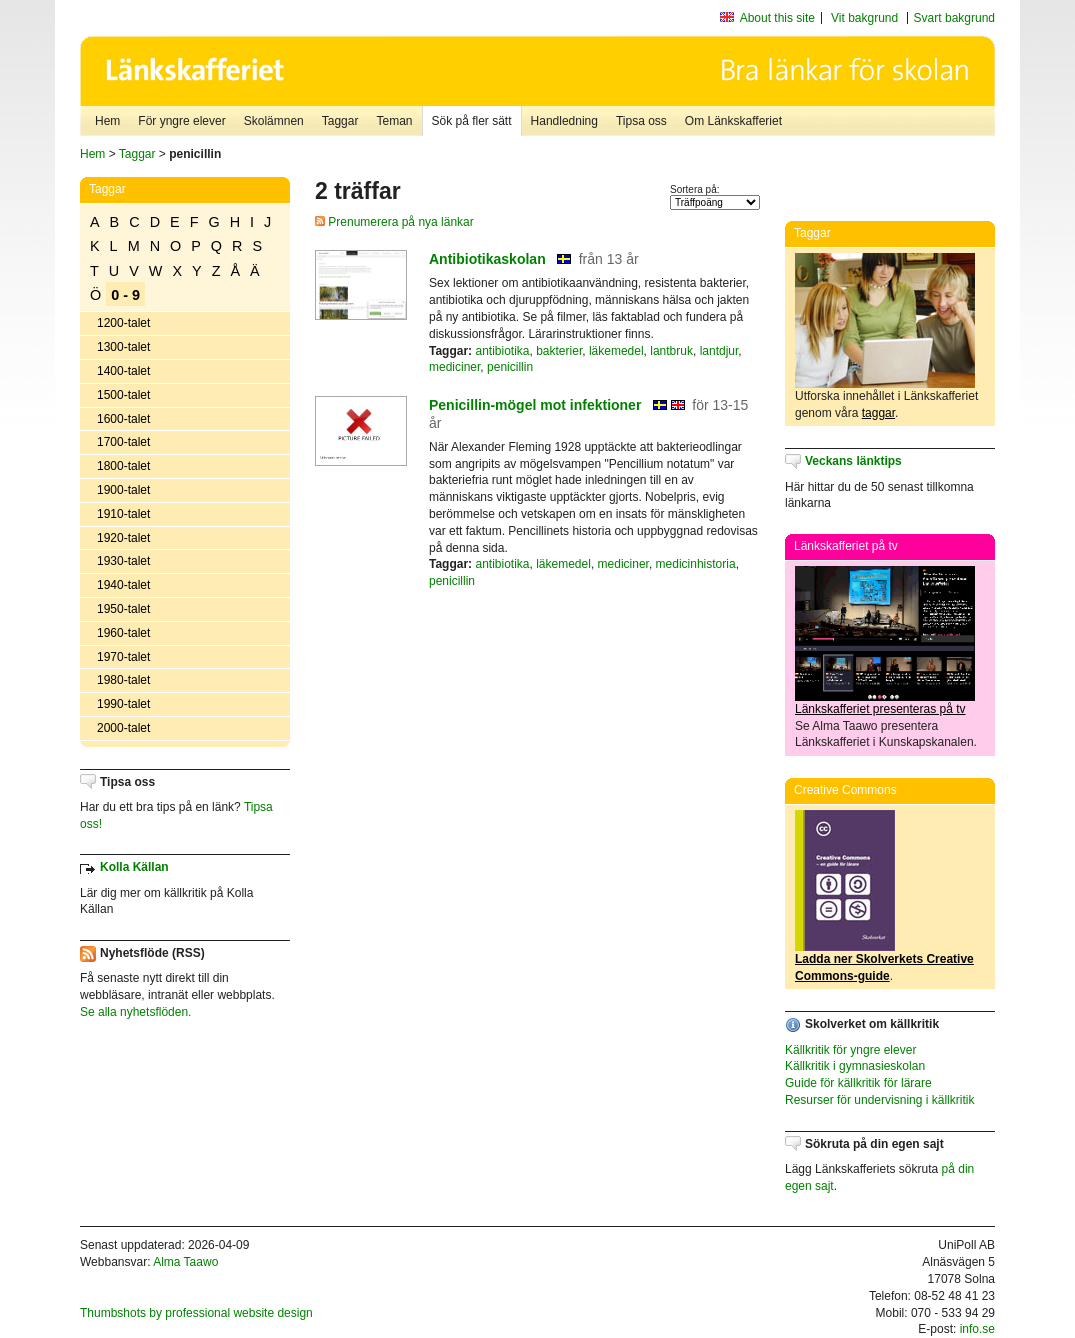 The height and width of the screenshot is (1338, 1075). I want to click on 1920-talet, so click(123, 538).